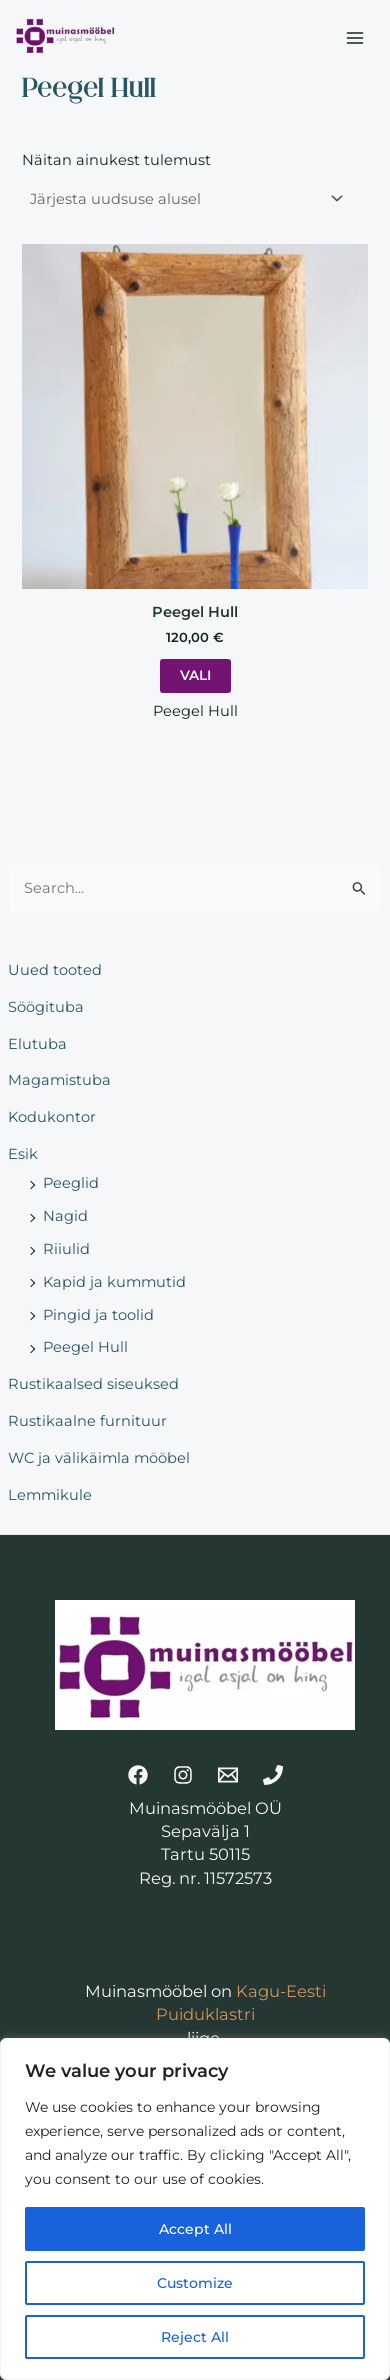 The height and width of the screenshot is (2380, 390). Describe the element at coordinates (195, 2283) in the screenshot. I see `Customize` at that location.